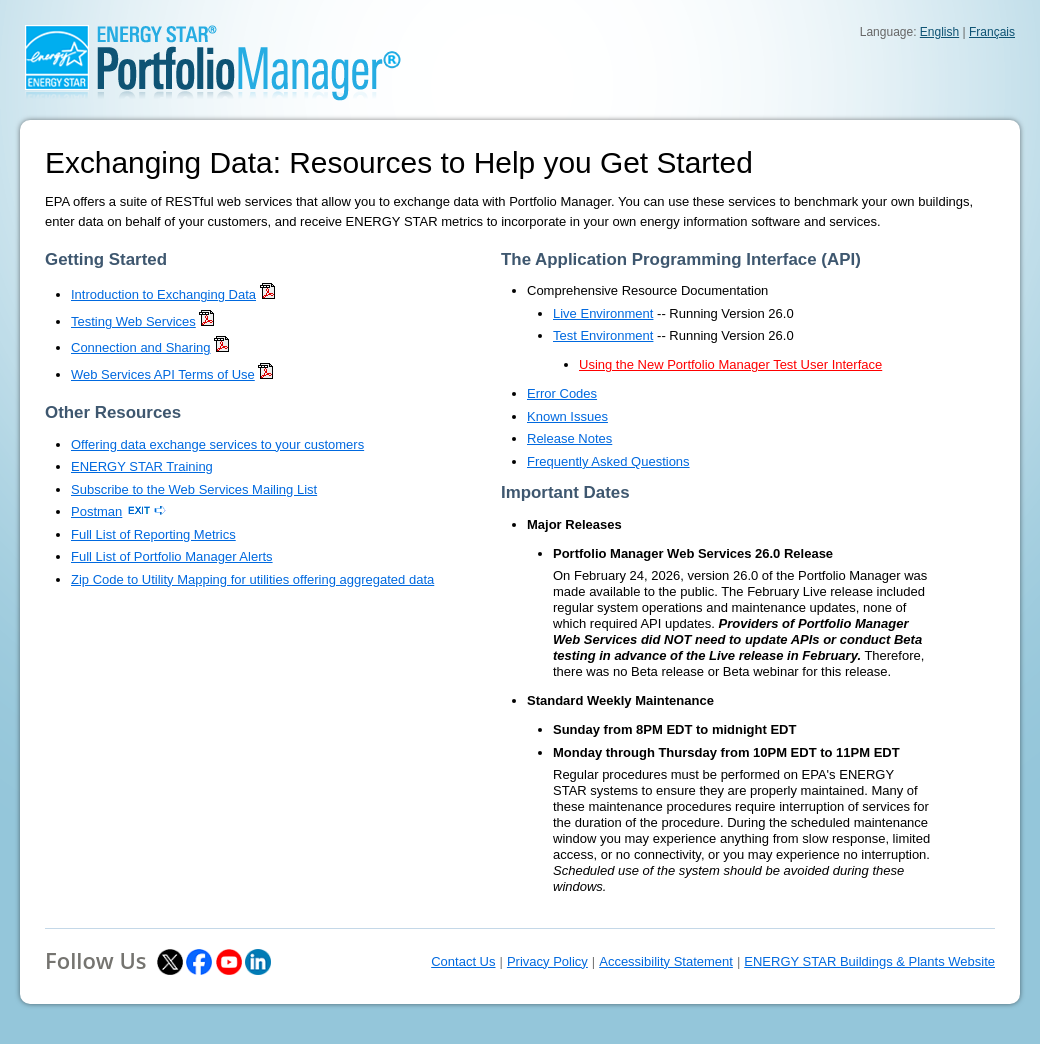  What do you see at coordinates (992, 32) in the screenshot?
I see `Français` at bounding box center [992, 32].